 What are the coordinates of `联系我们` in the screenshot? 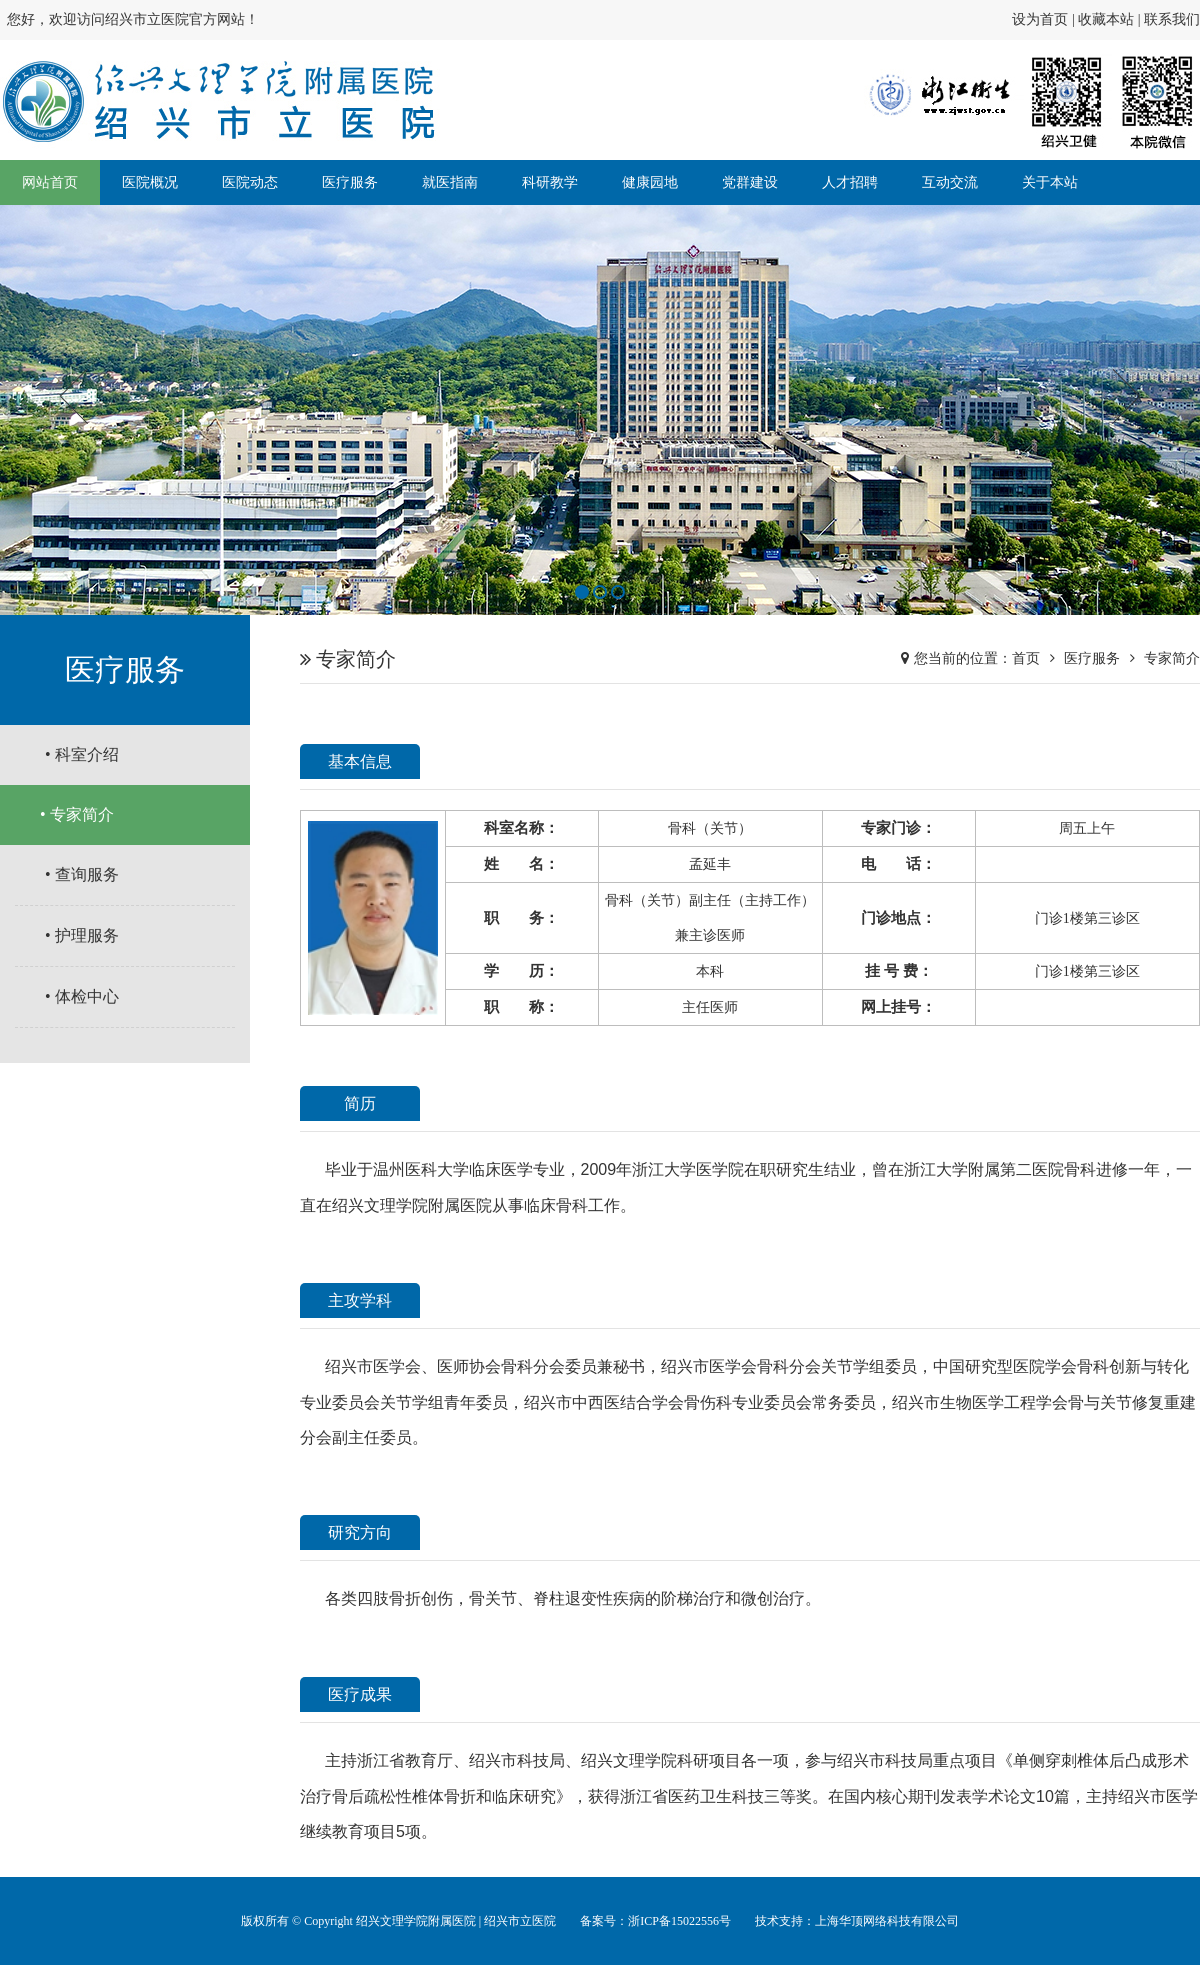 It's located at (1172, 19).